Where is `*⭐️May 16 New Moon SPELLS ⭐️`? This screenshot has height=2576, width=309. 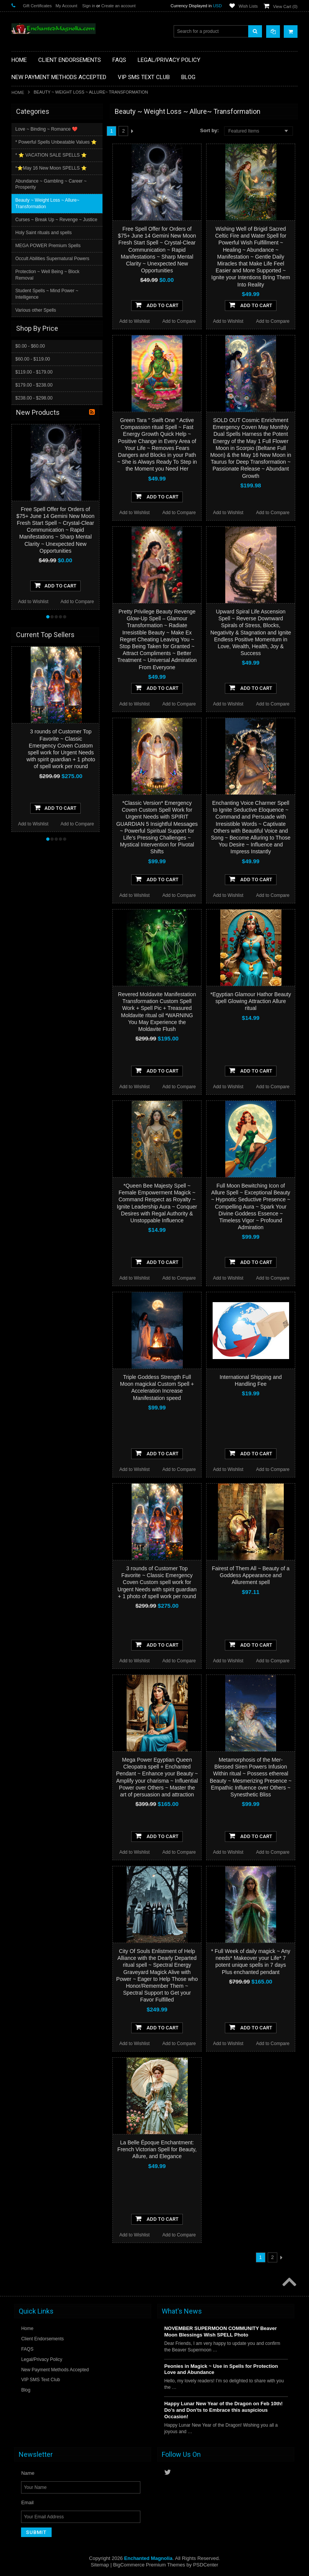 *⭐️May 16 New Moon SPELLS ⭐️ is located at coordinates (52, 168).